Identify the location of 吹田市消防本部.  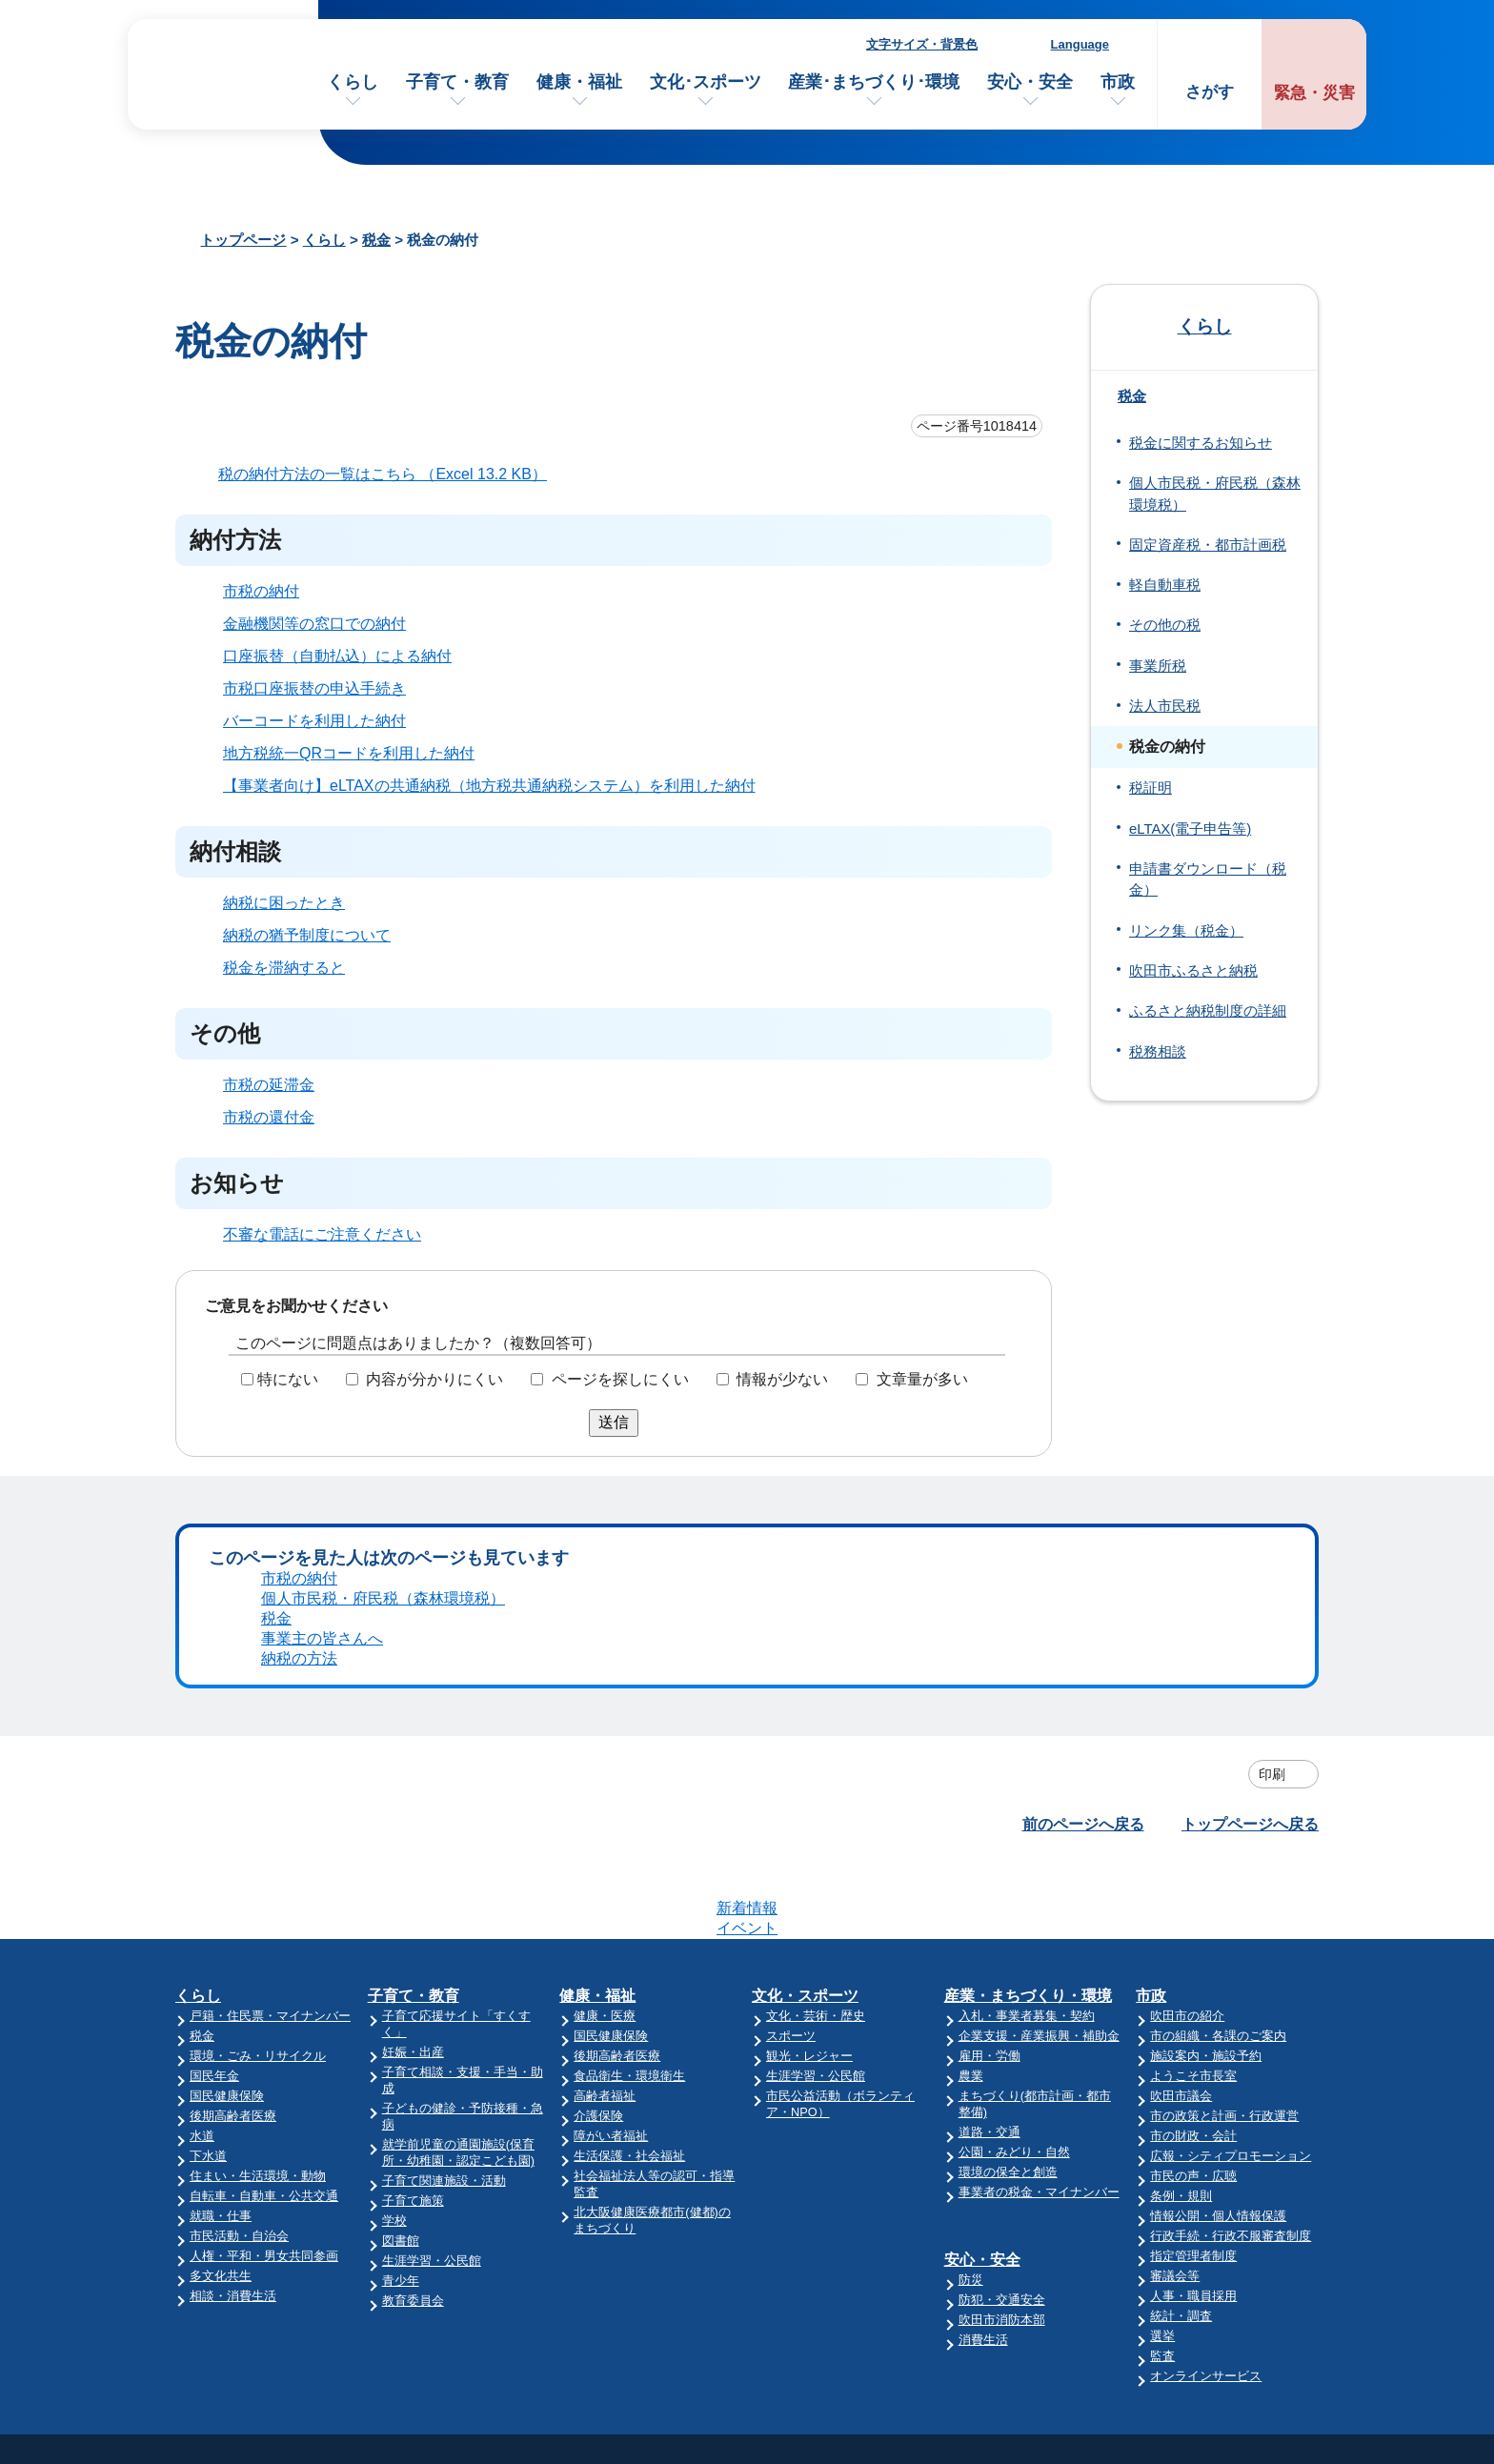
(1002, 1985).